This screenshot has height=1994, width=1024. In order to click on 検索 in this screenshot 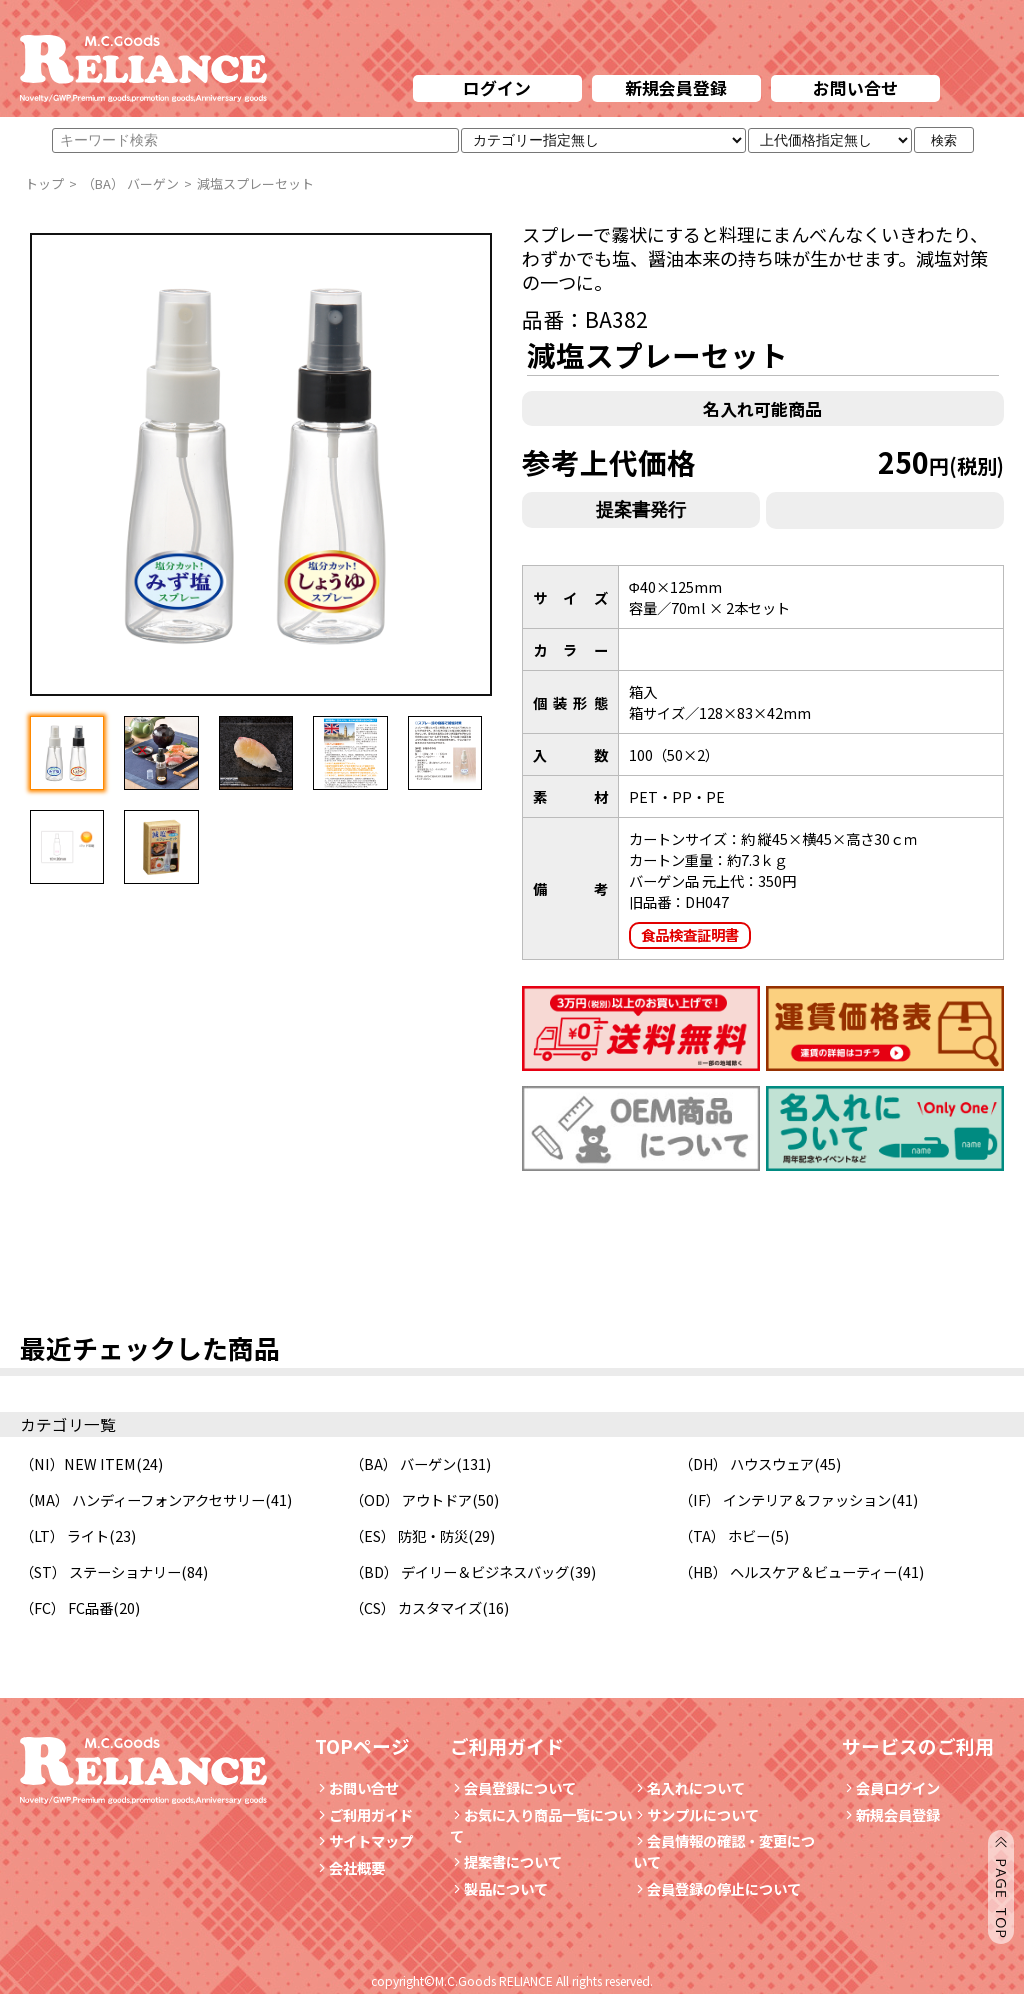, I will do `click(944, 140)`.